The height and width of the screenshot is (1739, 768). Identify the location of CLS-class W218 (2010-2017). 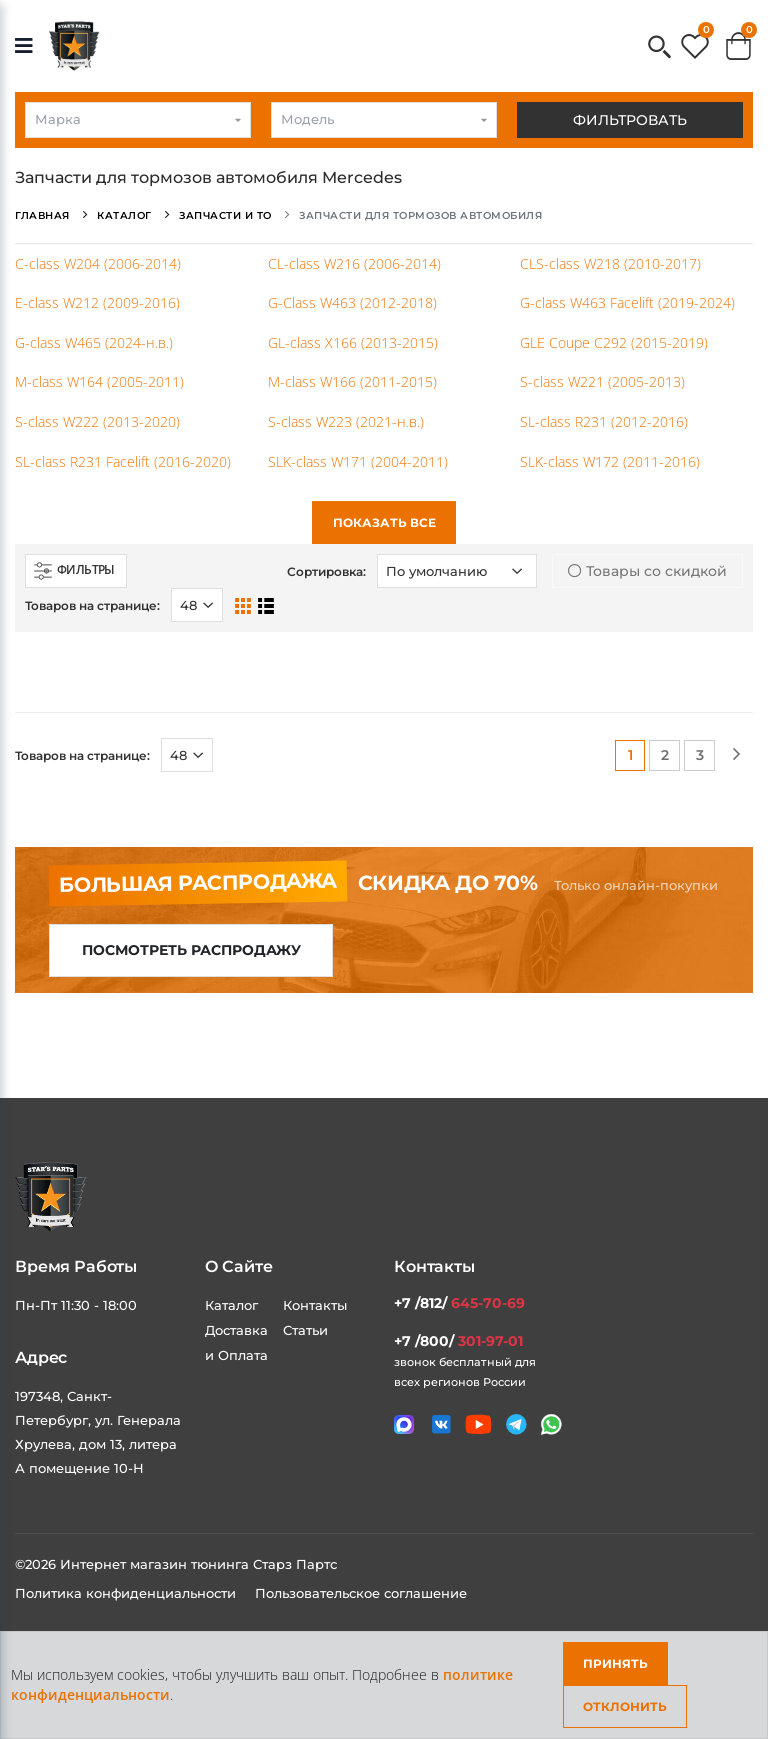
(610, 263).